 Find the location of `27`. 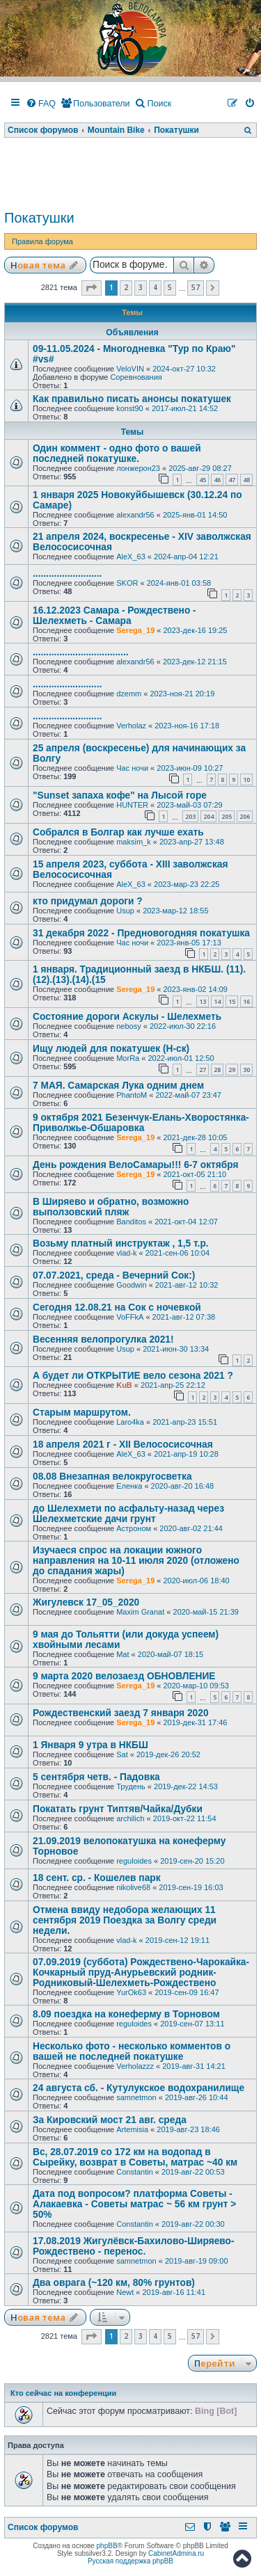

27 is located at coordinates (202, 1069).